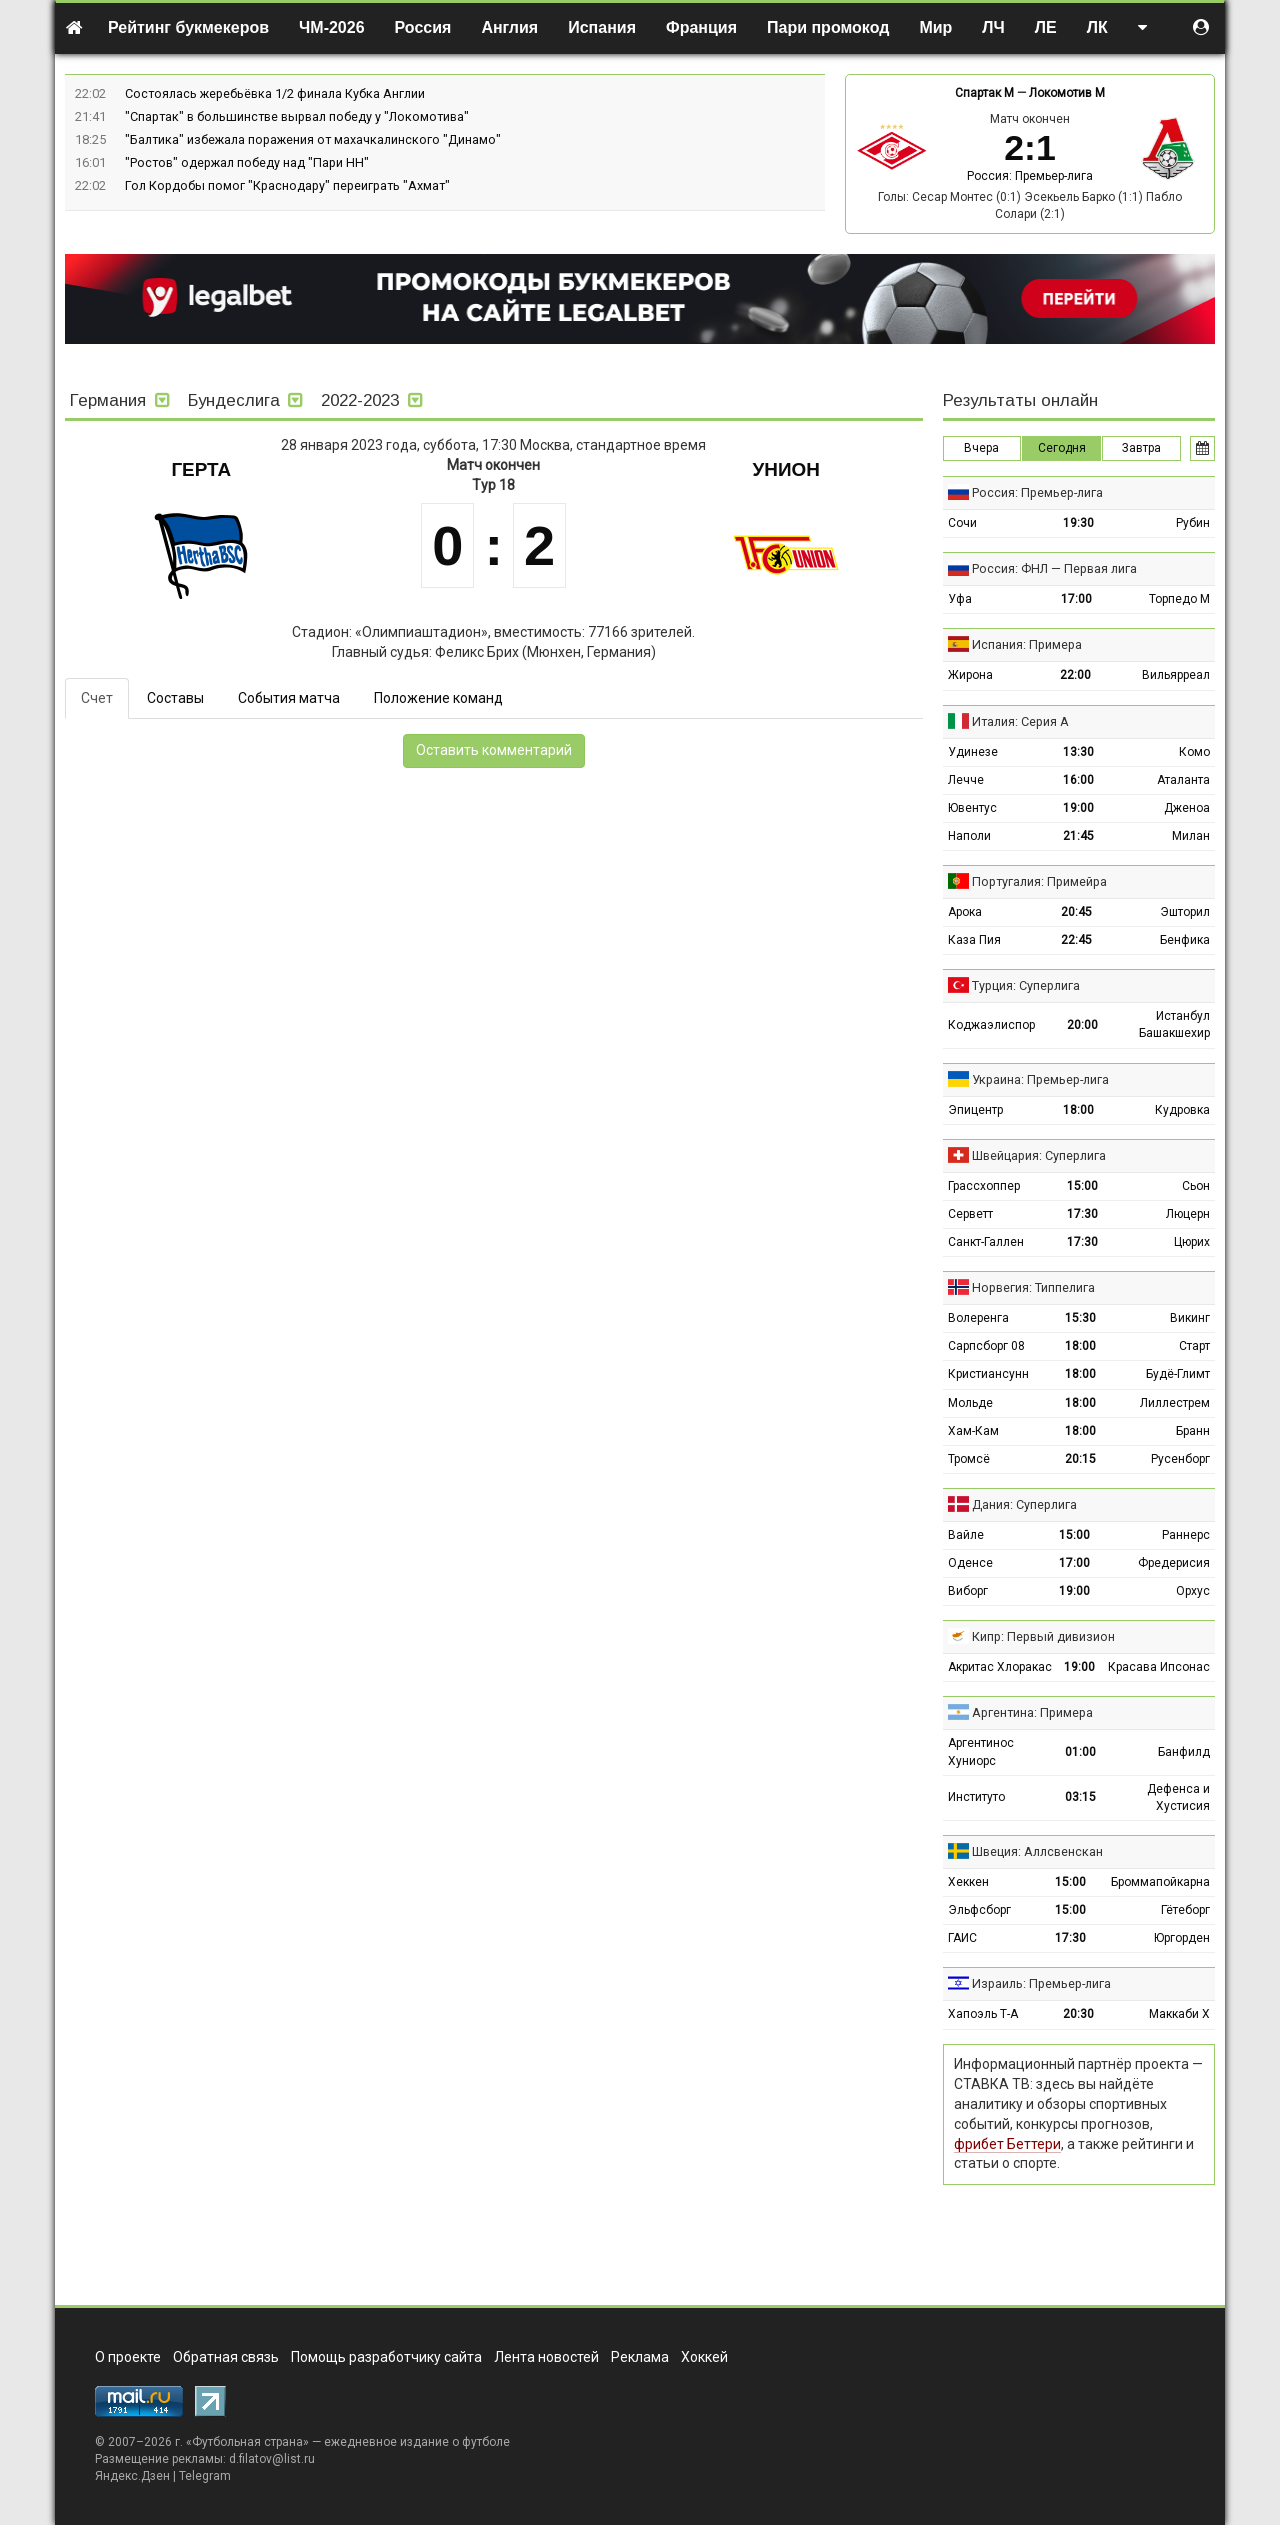 The width and height of the screenshot is (1280, 2525). I want to click on Локомотив М, so click(1067, 93).